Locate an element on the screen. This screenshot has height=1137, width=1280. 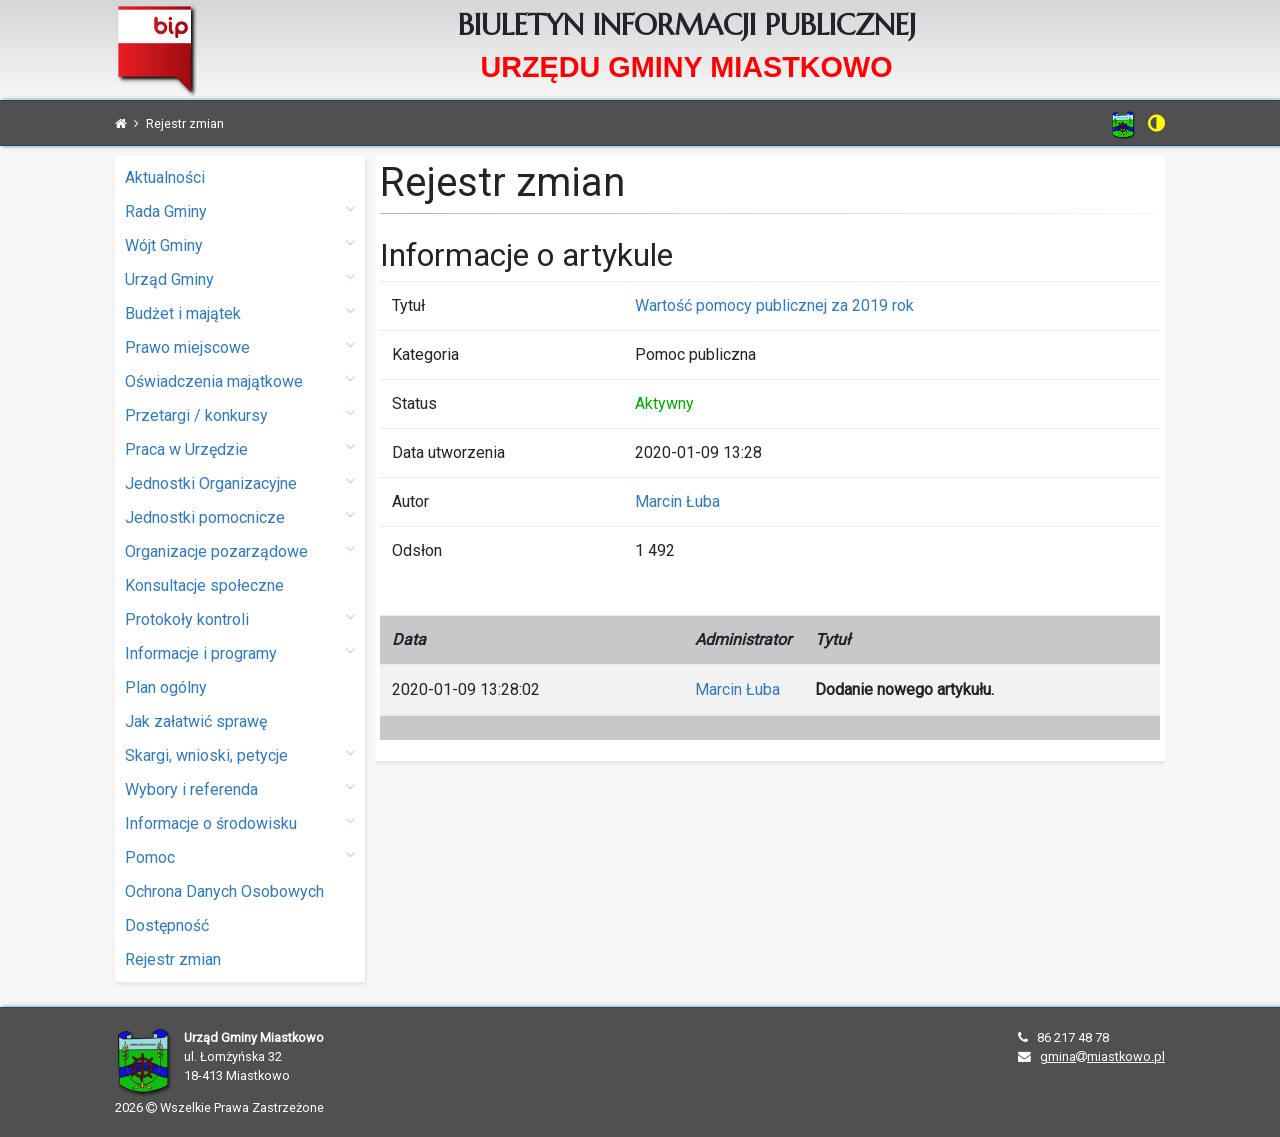
Jednostki pomocnicze is located at coordinates (240, 516).